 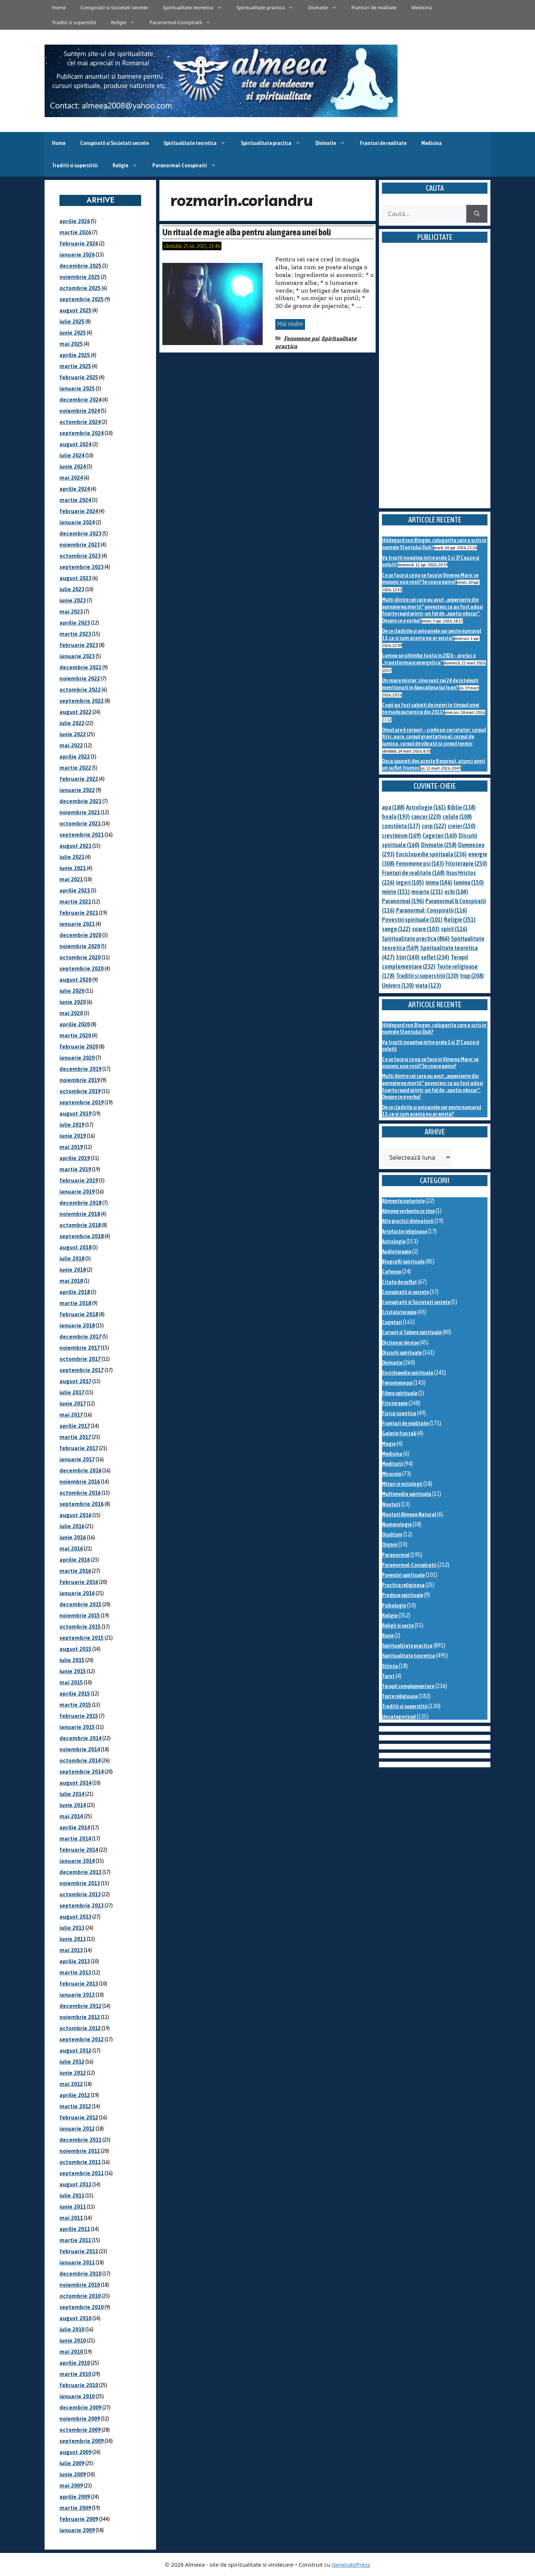 I want to click on mai 2018, so click(x=71, y=1281).